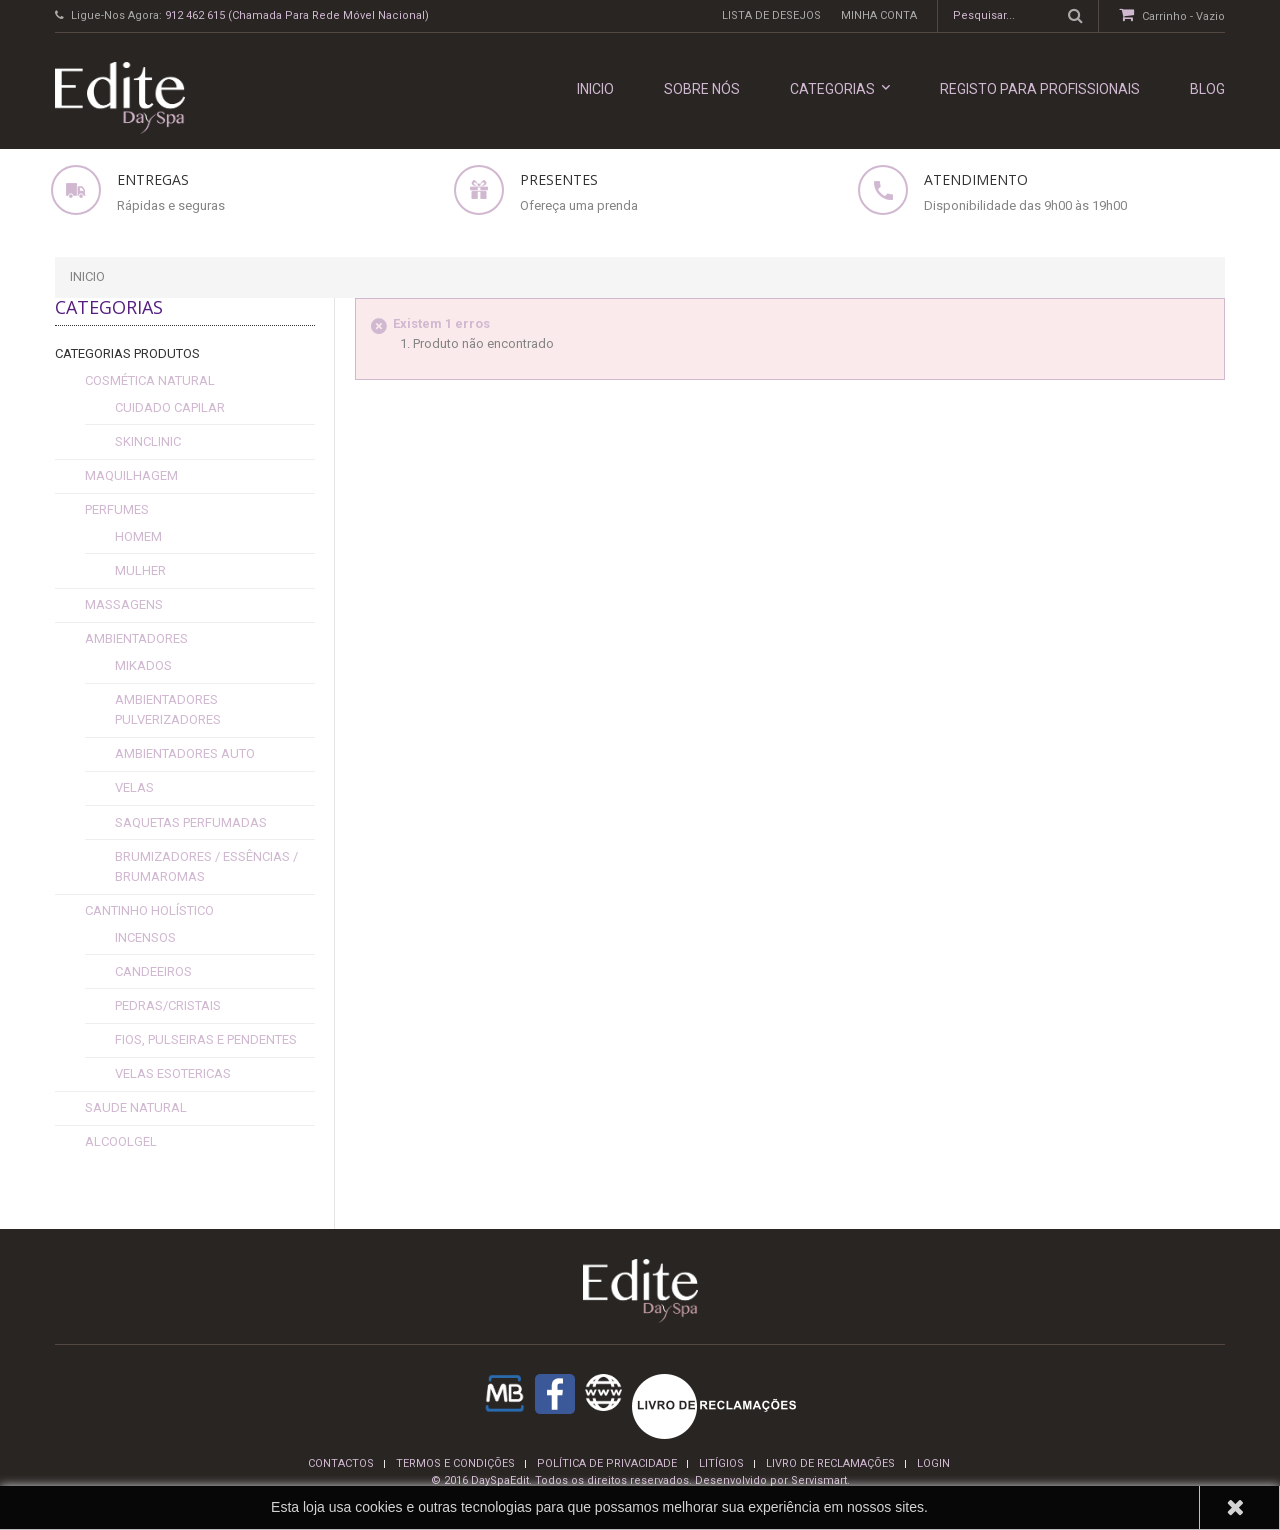  What do you see at coordinates (933, 1463) in the screenshot?
I see `login` at bounding box center [933, 1463].